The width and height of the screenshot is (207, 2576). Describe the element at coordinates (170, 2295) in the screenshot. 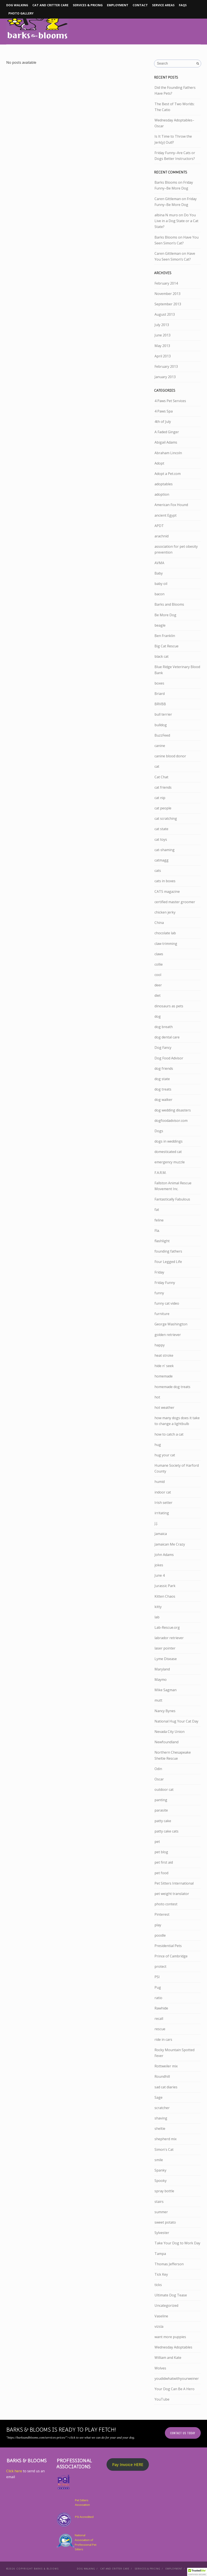

I see `Ultimate Dog Tease` at that location.